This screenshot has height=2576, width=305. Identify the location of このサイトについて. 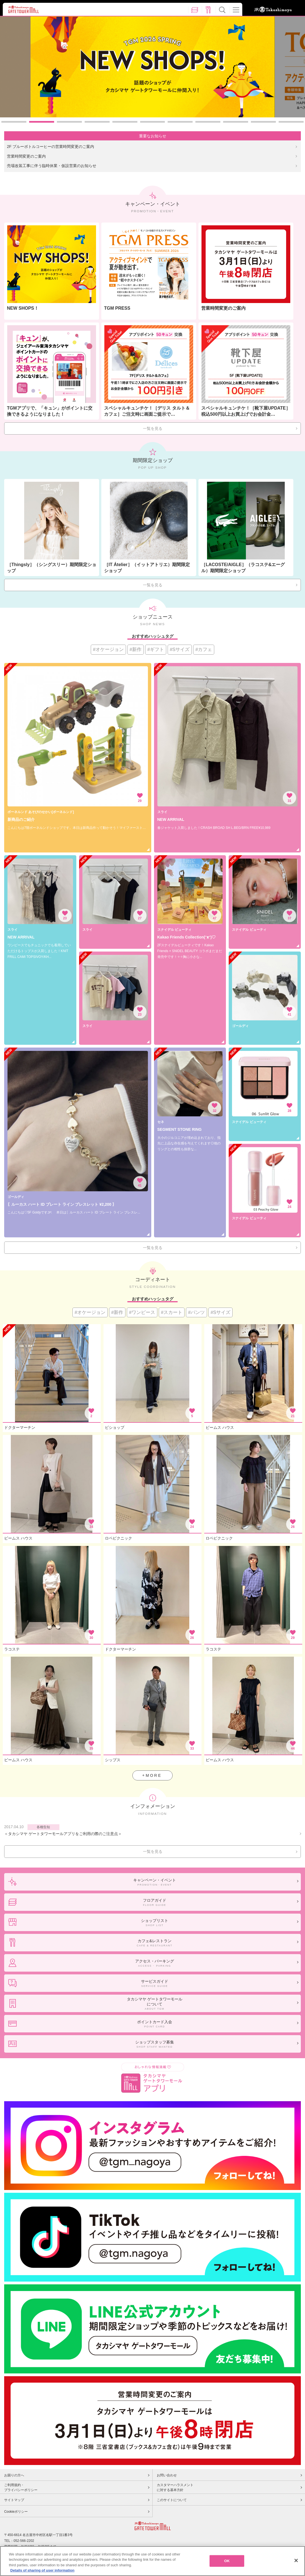
(172, 2500).